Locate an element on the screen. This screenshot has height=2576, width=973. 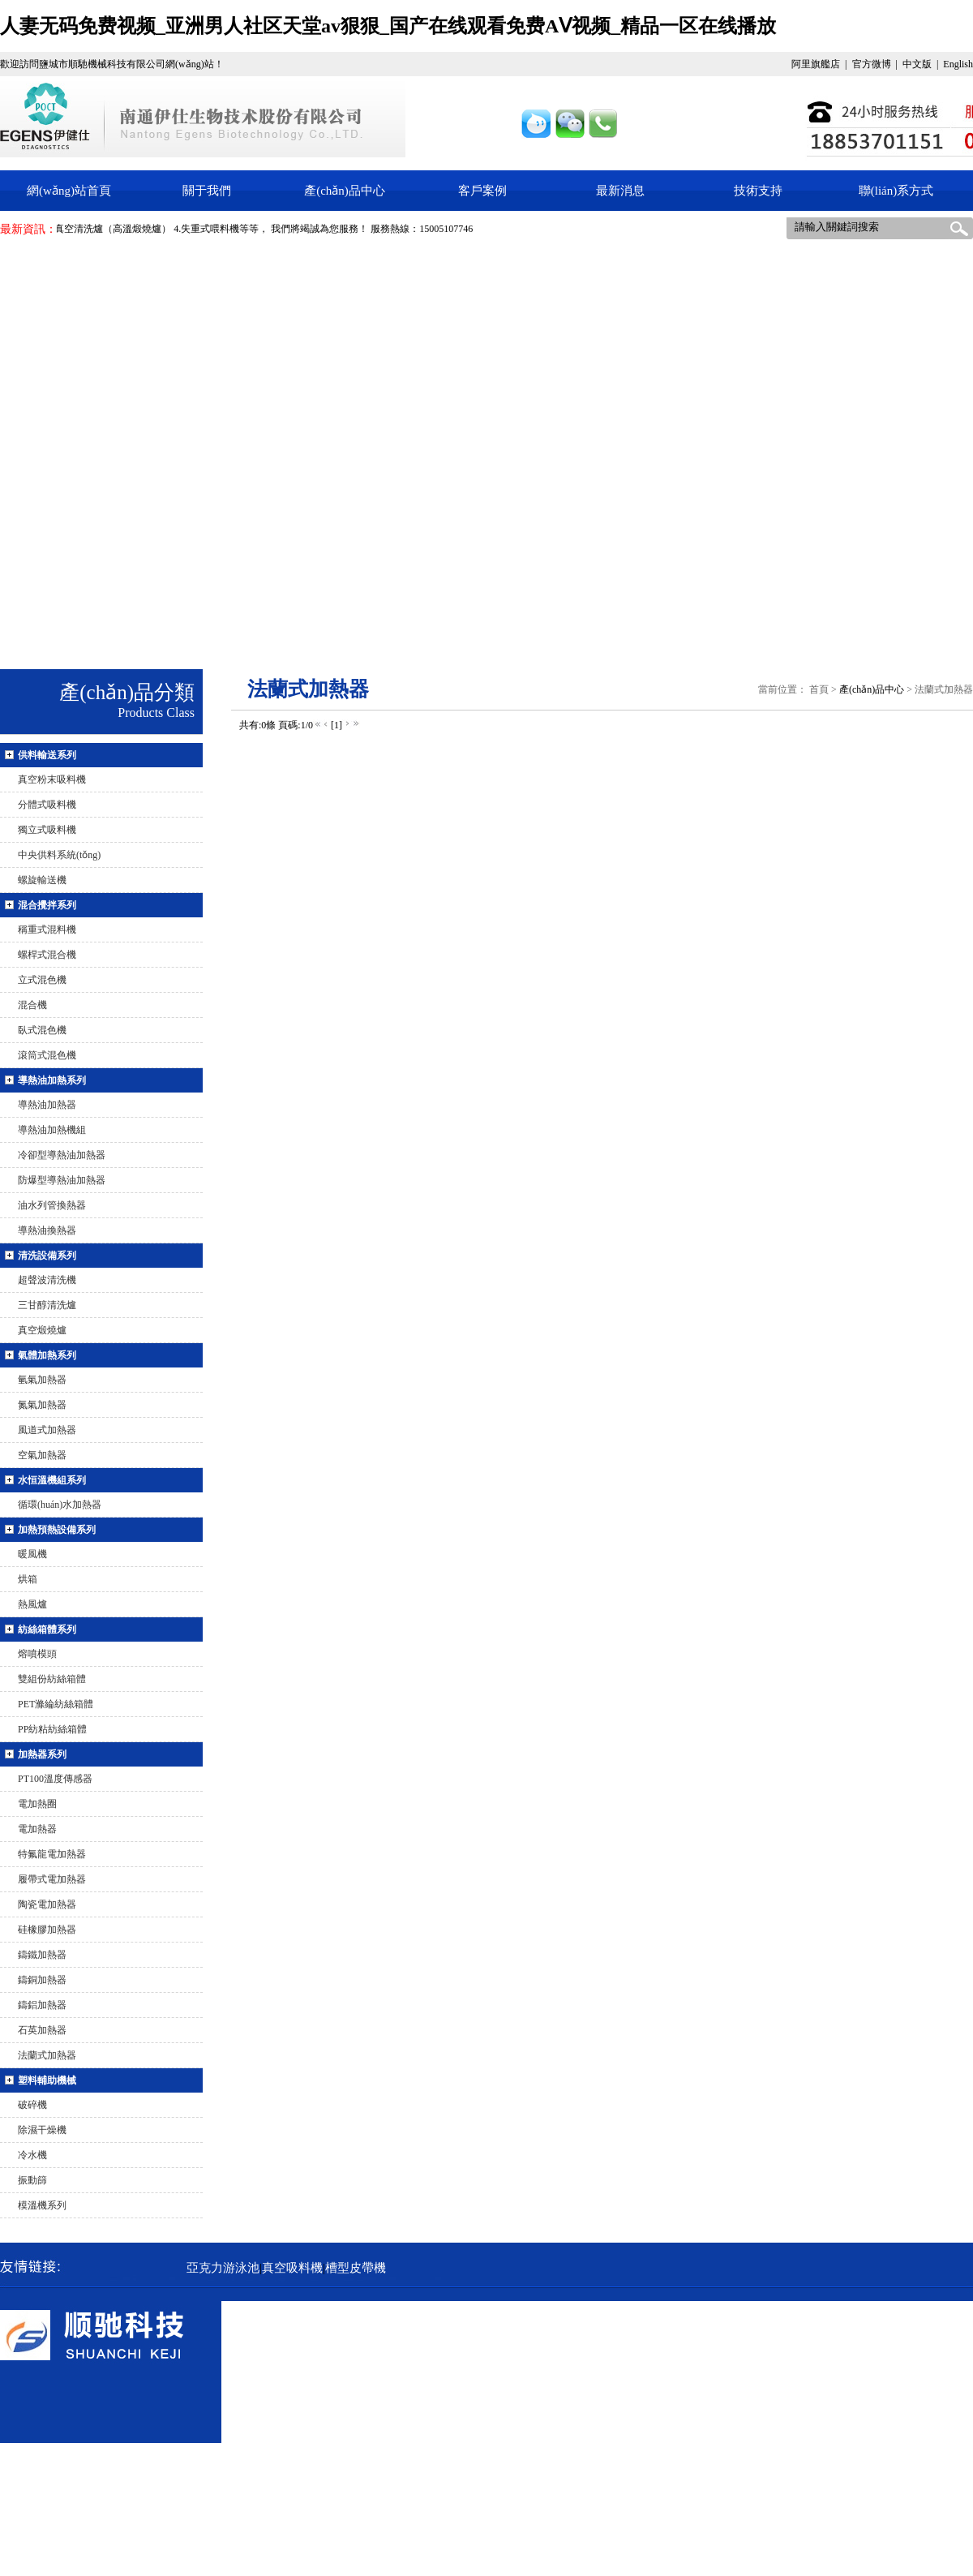
供料輸送系列 is located at coordinates (47, 755).